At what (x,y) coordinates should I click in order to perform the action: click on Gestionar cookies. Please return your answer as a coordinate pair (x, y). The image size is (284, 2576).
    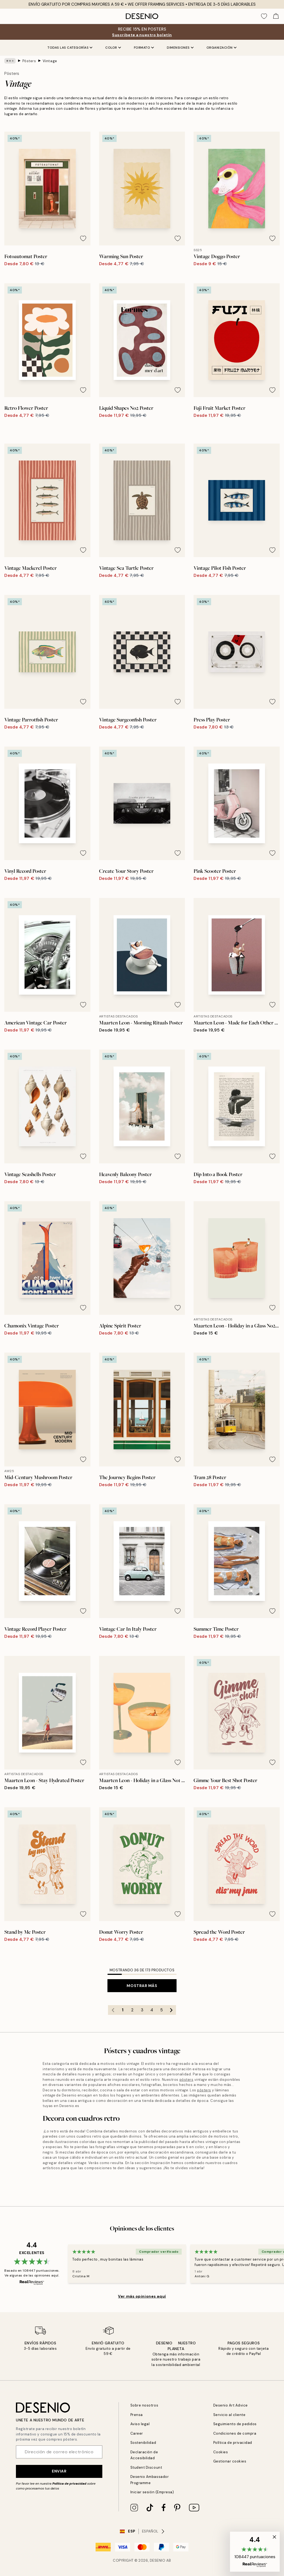
    Looking at the image, I should click on (228, 2461).